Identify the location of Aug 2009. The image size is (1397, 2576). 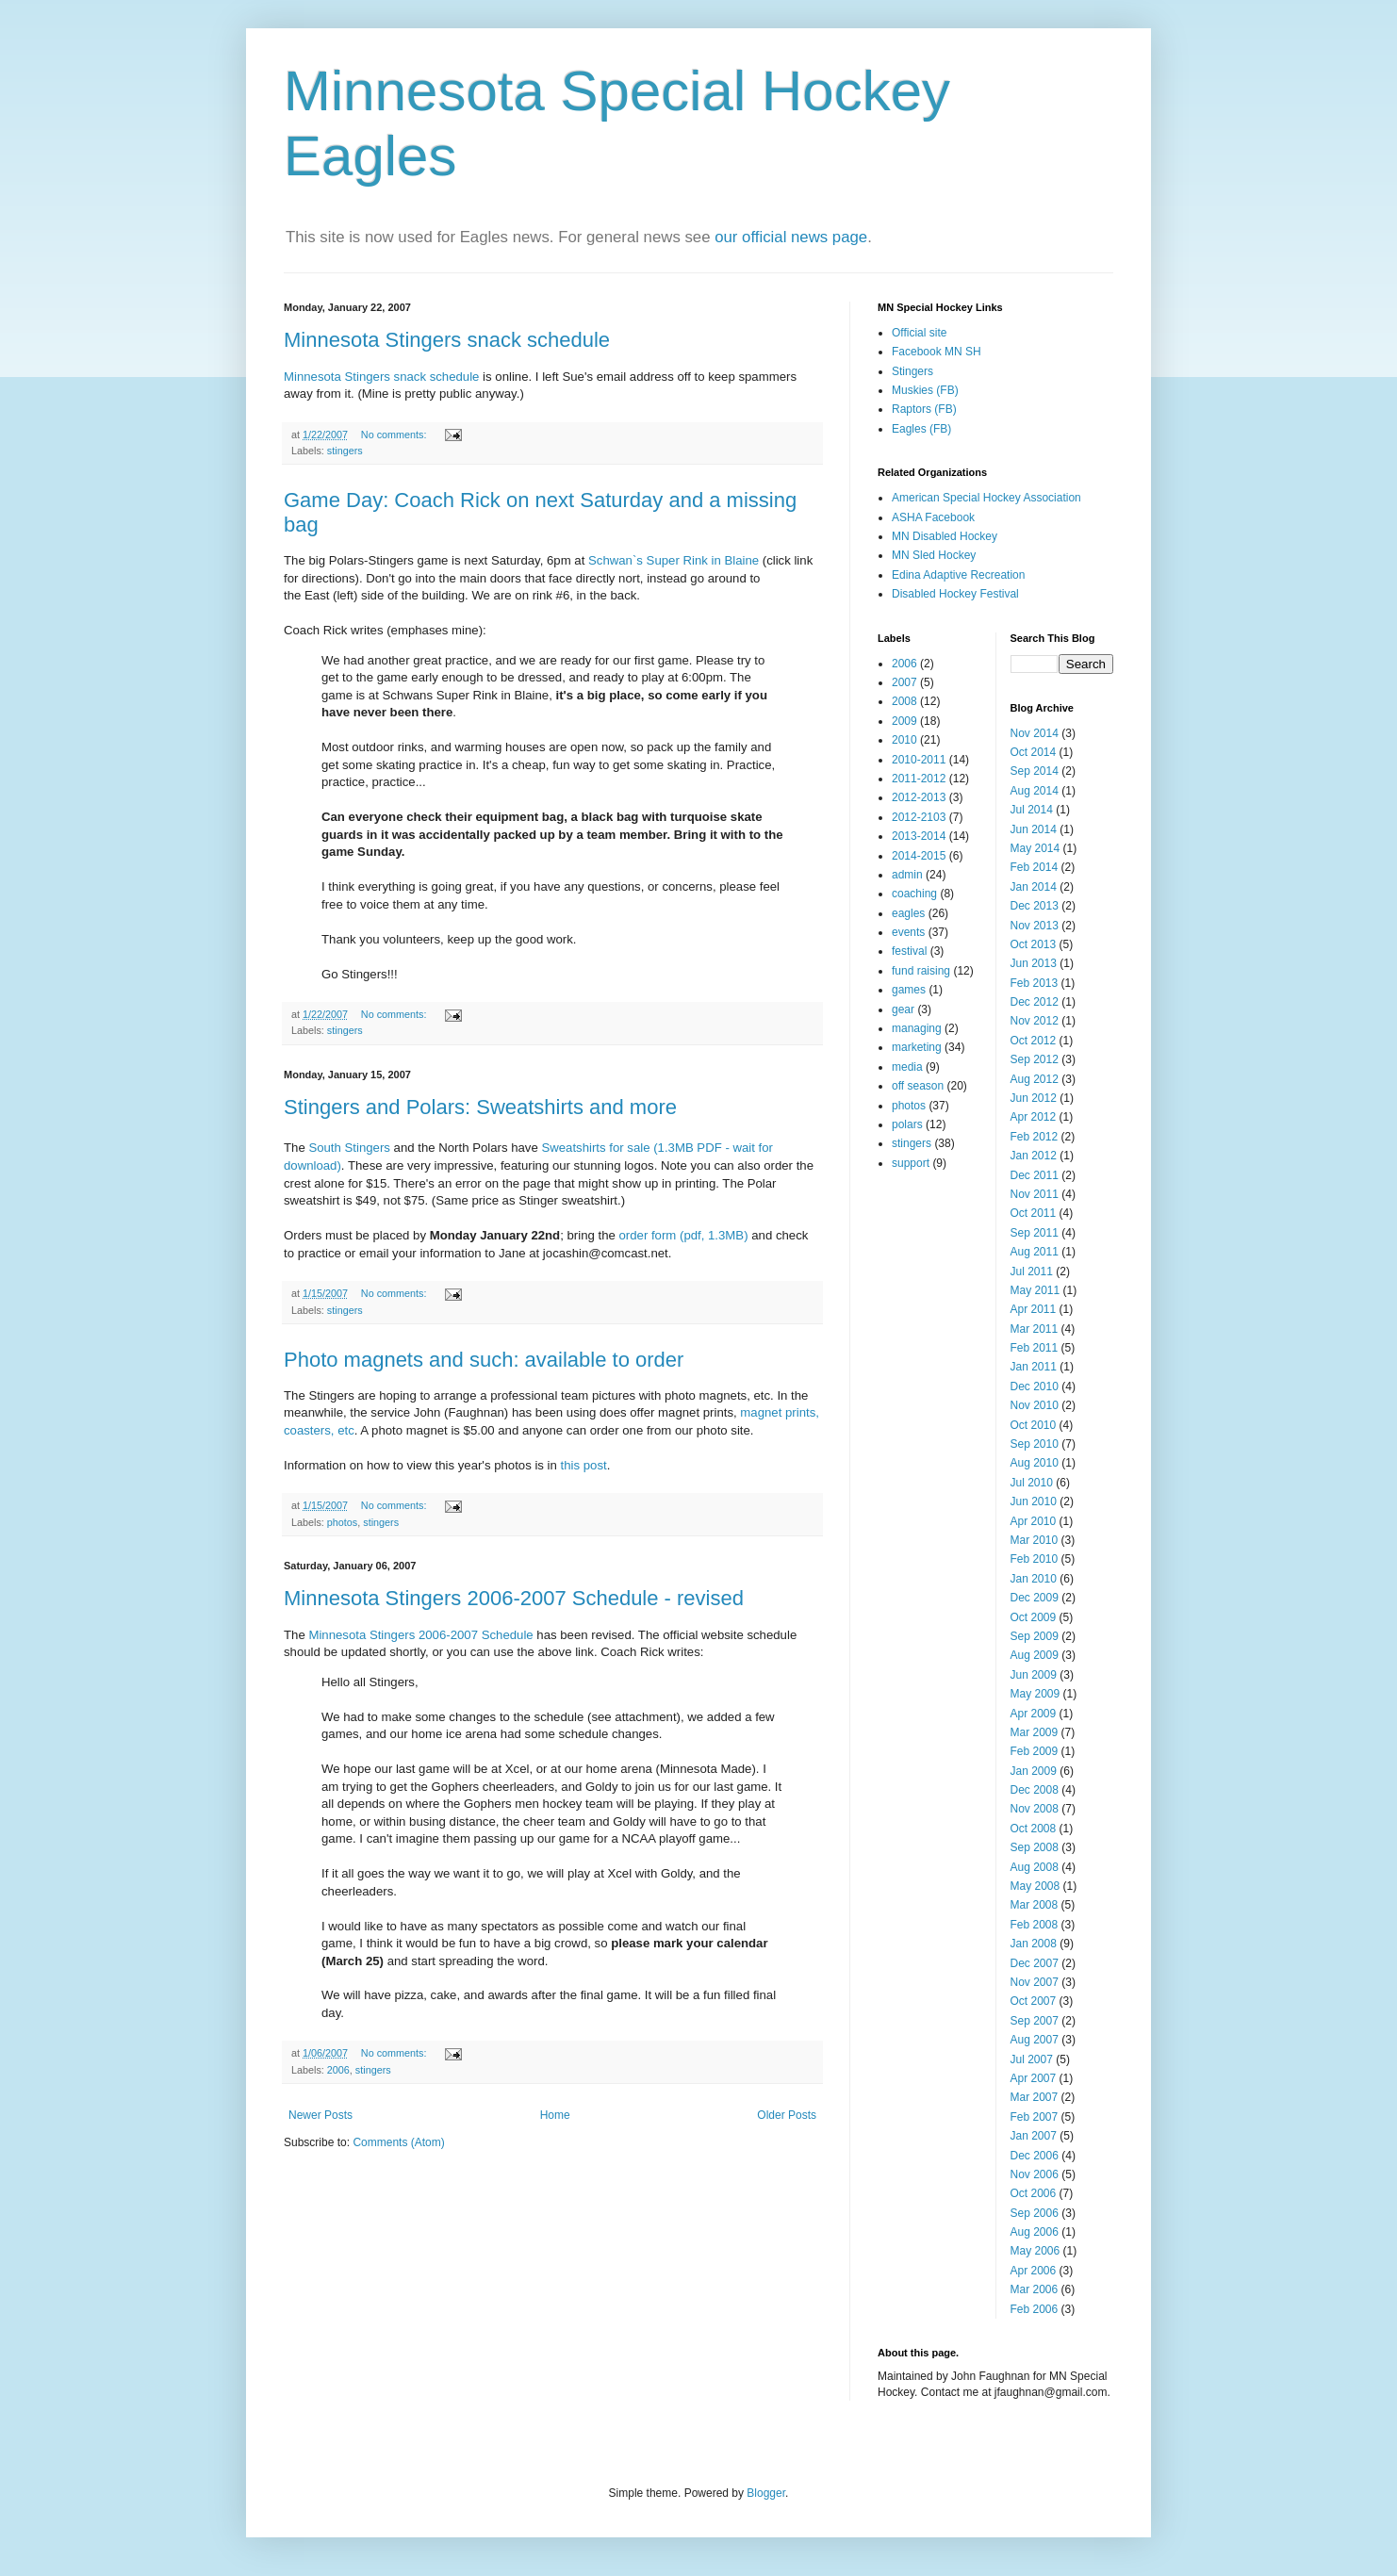
(1035, 1655).